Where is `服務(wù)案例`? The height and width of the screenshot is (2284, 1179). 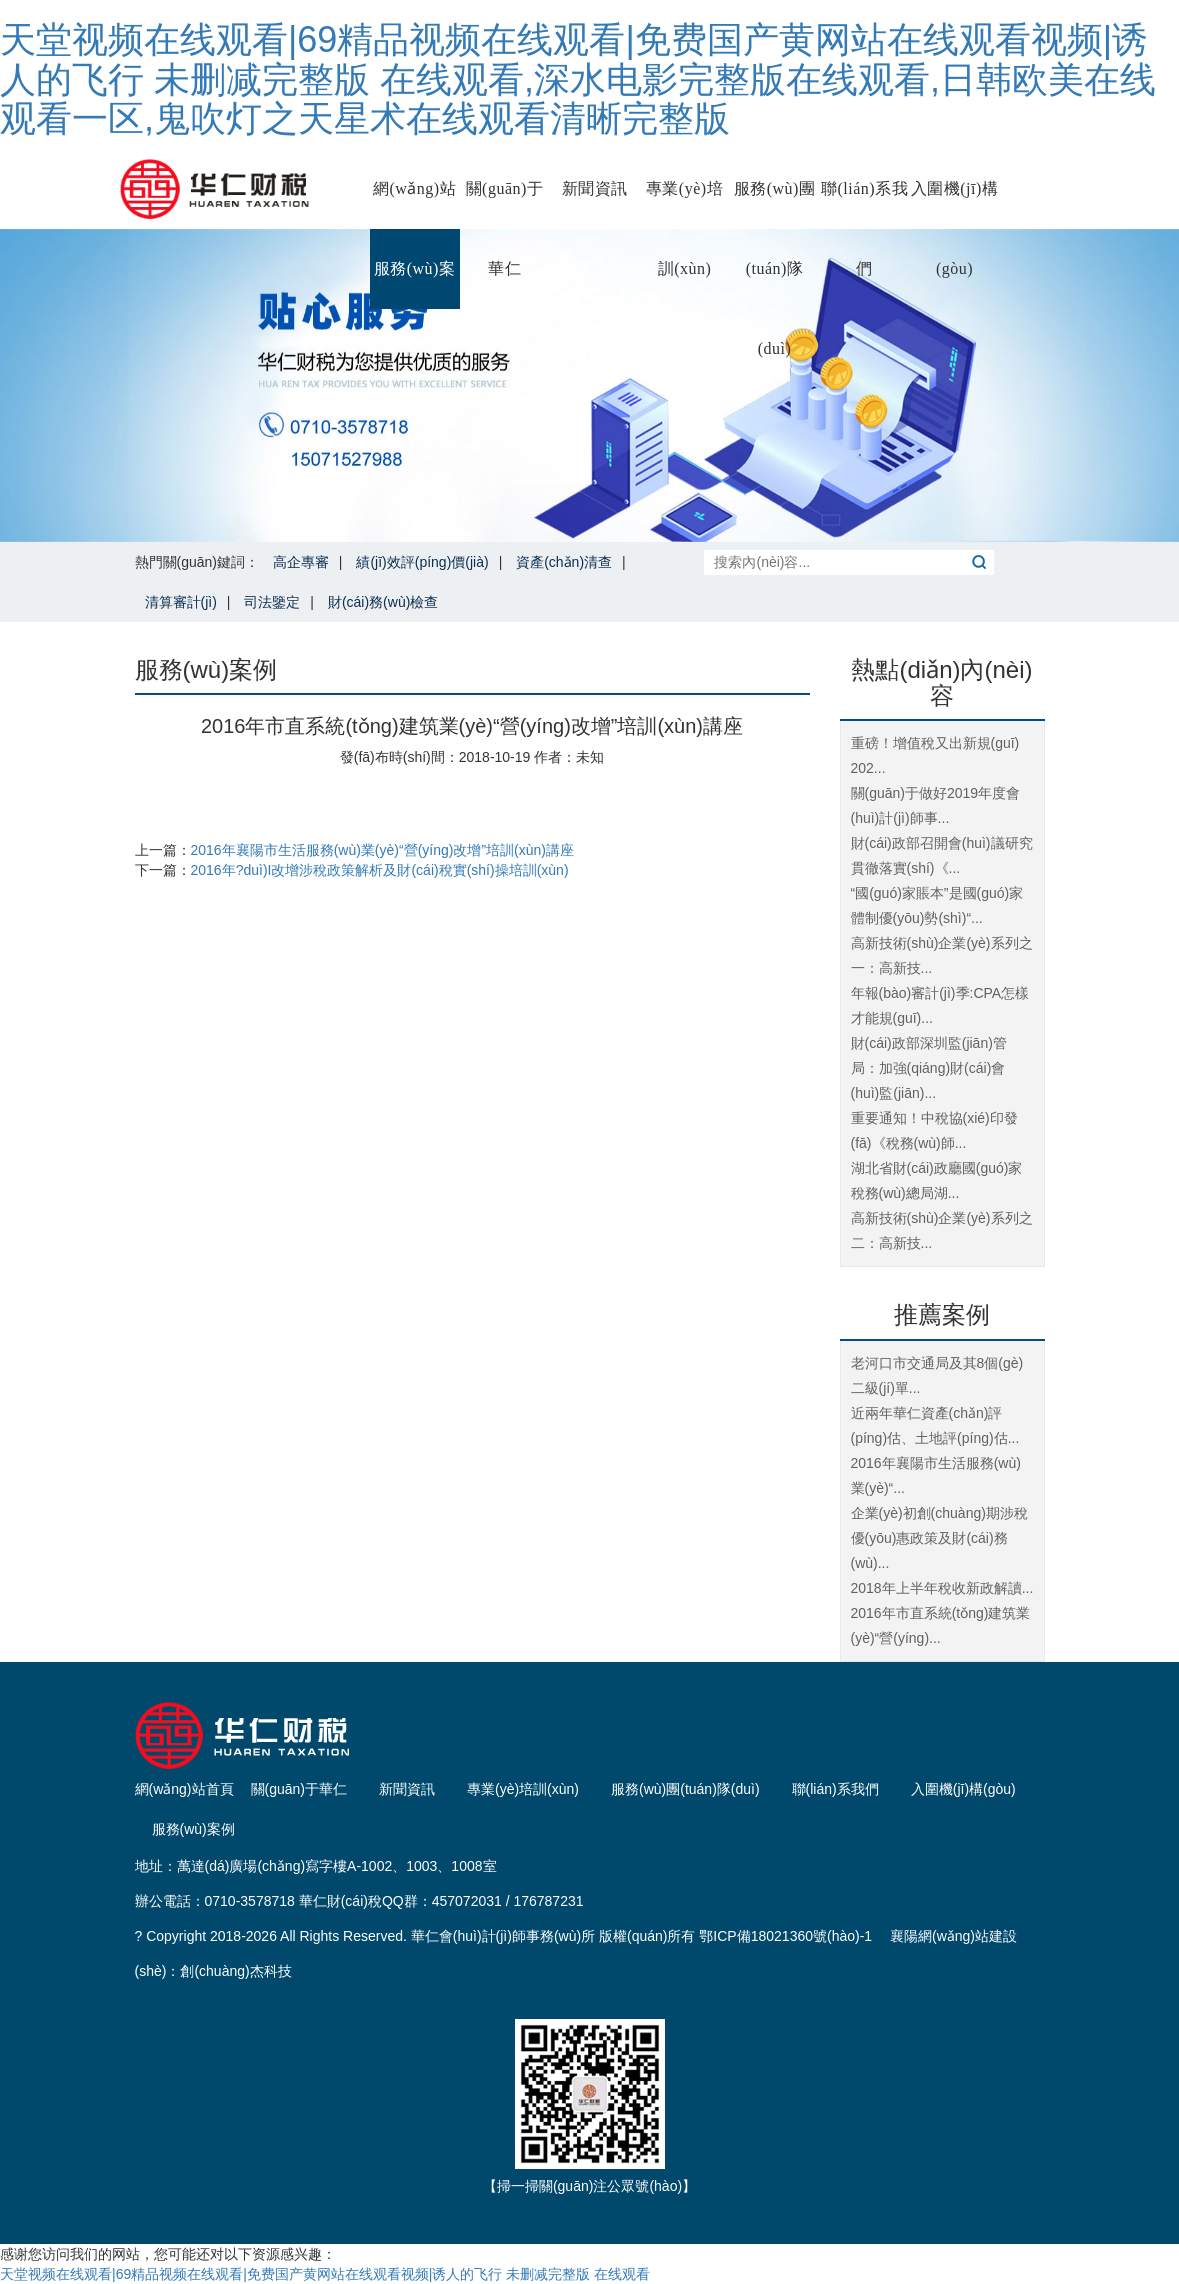
服務(wù)案例 is located at coordinates (415, 284).